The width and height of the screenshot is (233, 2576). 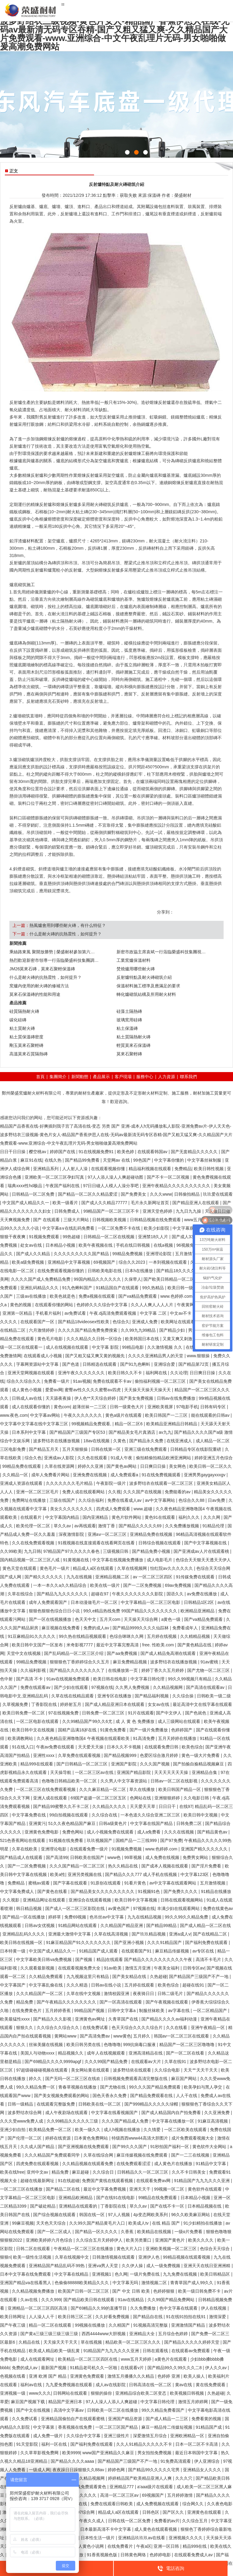 What do you see at coordinates (187, 2435) in the screenshot?
I see `亚洲欧洲精品一区` at bounding box center [187, 2435].